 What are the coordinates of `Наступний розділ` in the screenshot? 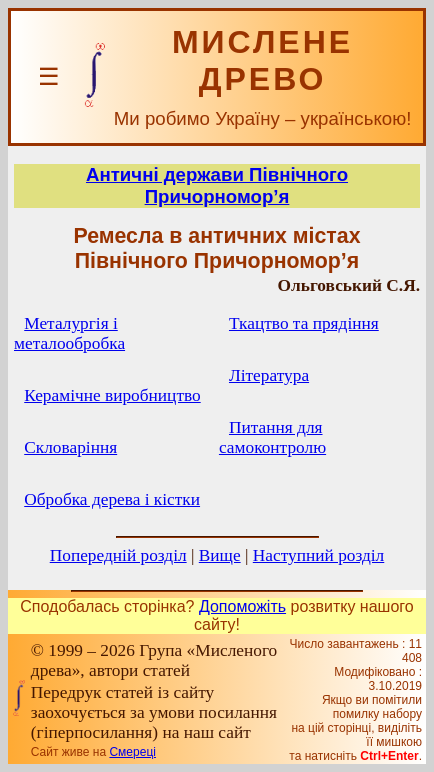 It's located at (318, 555).